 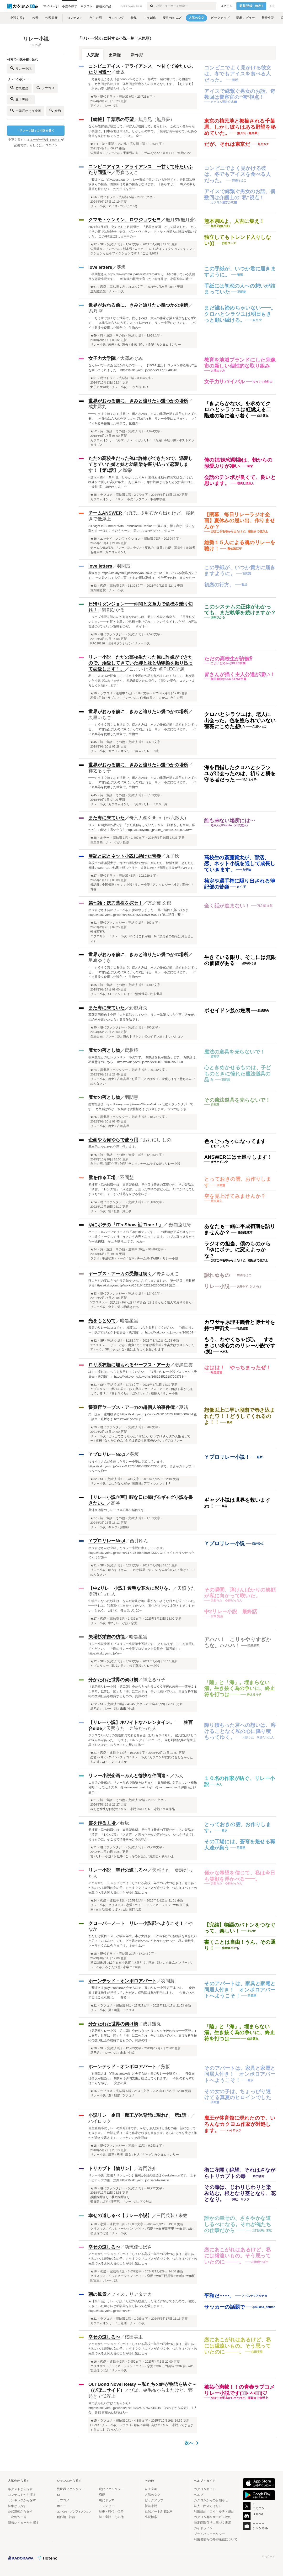 I want to click on 2021年4月1日、突如として佐賀県が、『肥前さが国』として独立した。 そしてその裏では地球外生命体、ゾン・ヴィラン・ド・サ・ガ星人の陰謀が蠢いていた。 この事態に対し日本中の…, so click(x=142, y=231).